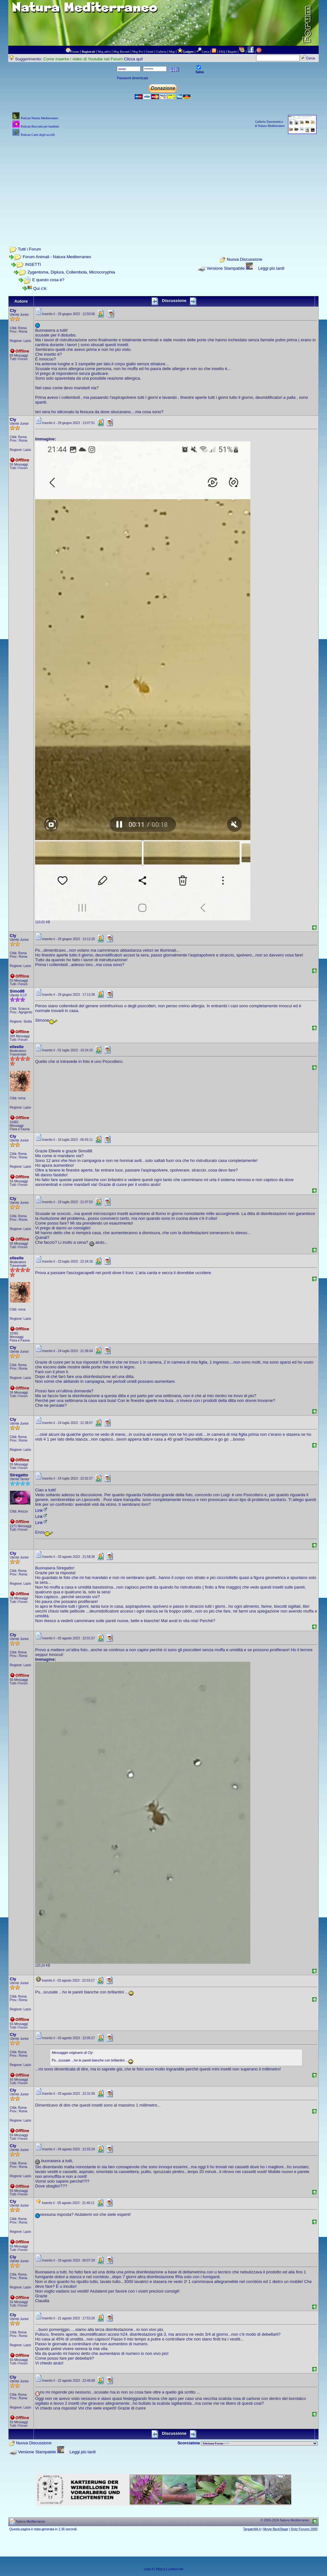 The height and width of the screenshot is (2576, 327). What do you see at coordinates (104, 51) in the screenshot?
I see `Msg attivi` at bounding box center [104, 51].